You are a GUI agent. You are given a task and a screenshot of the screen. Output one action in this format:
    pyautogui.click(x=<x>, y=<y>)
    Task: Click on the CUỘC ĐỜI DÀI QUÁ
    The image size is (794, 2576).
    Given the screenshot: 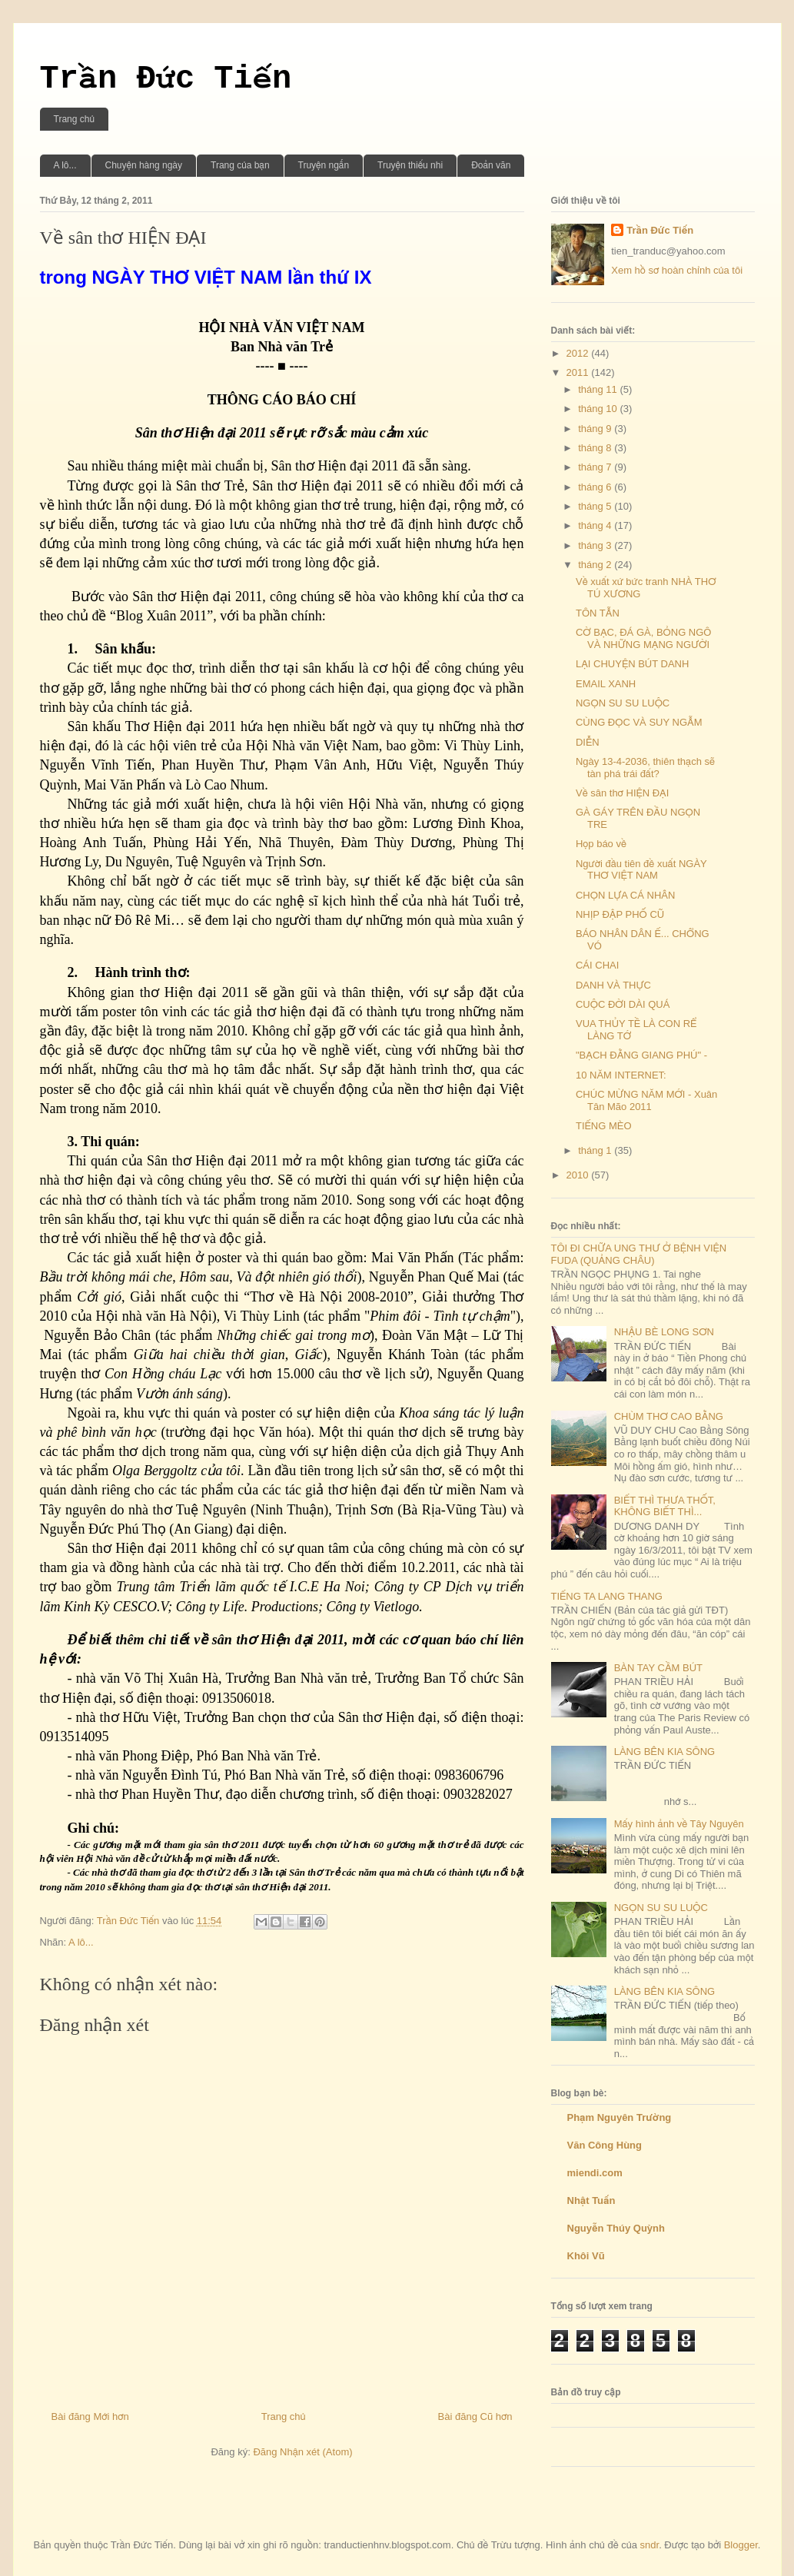 What is the action you would take?
    pyautogui.click(x=622, y=1004)
    